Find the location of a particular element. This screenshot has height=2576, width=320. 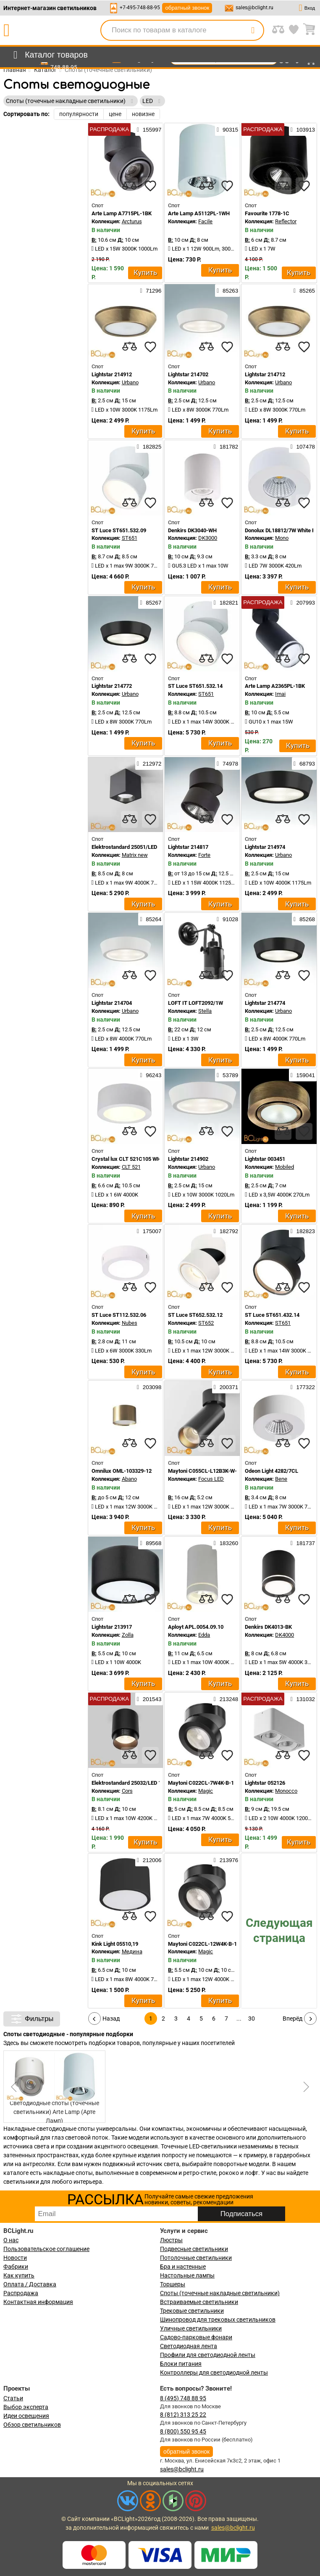

Lightstar 214702 is located at coordinates (188, 374).